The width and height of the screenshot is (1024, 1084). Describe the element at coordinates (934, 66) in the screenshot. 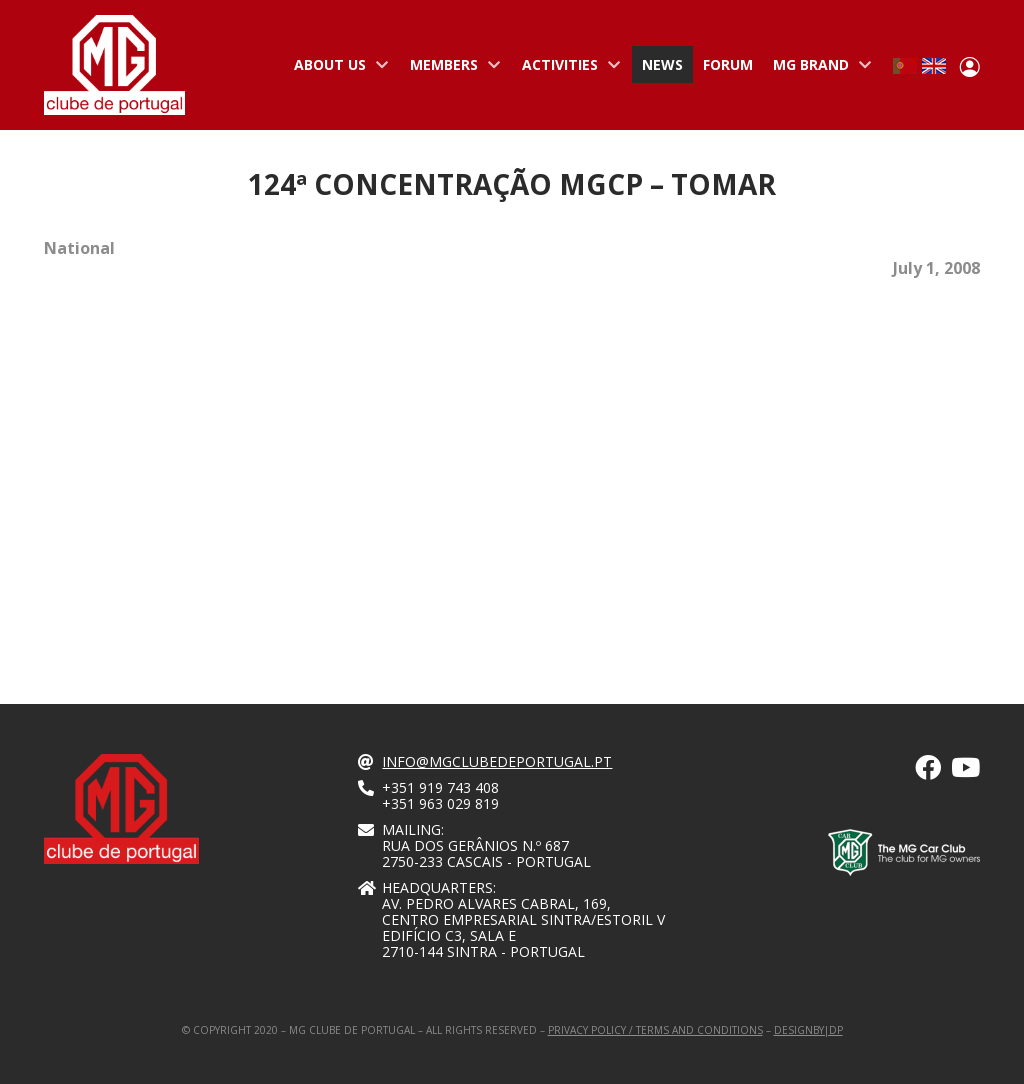

I see `English` at that location.